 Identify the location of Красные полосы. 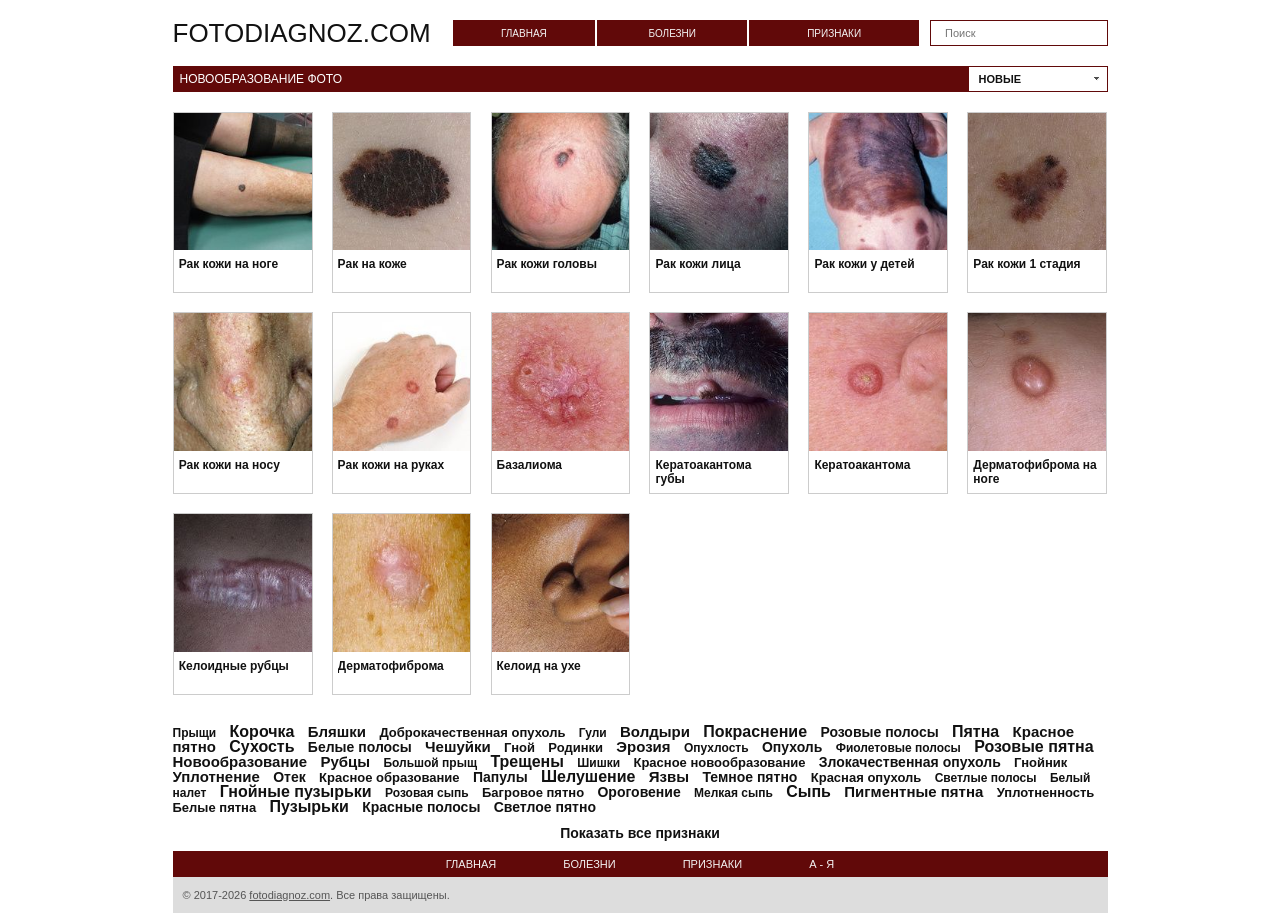
(421, 807).